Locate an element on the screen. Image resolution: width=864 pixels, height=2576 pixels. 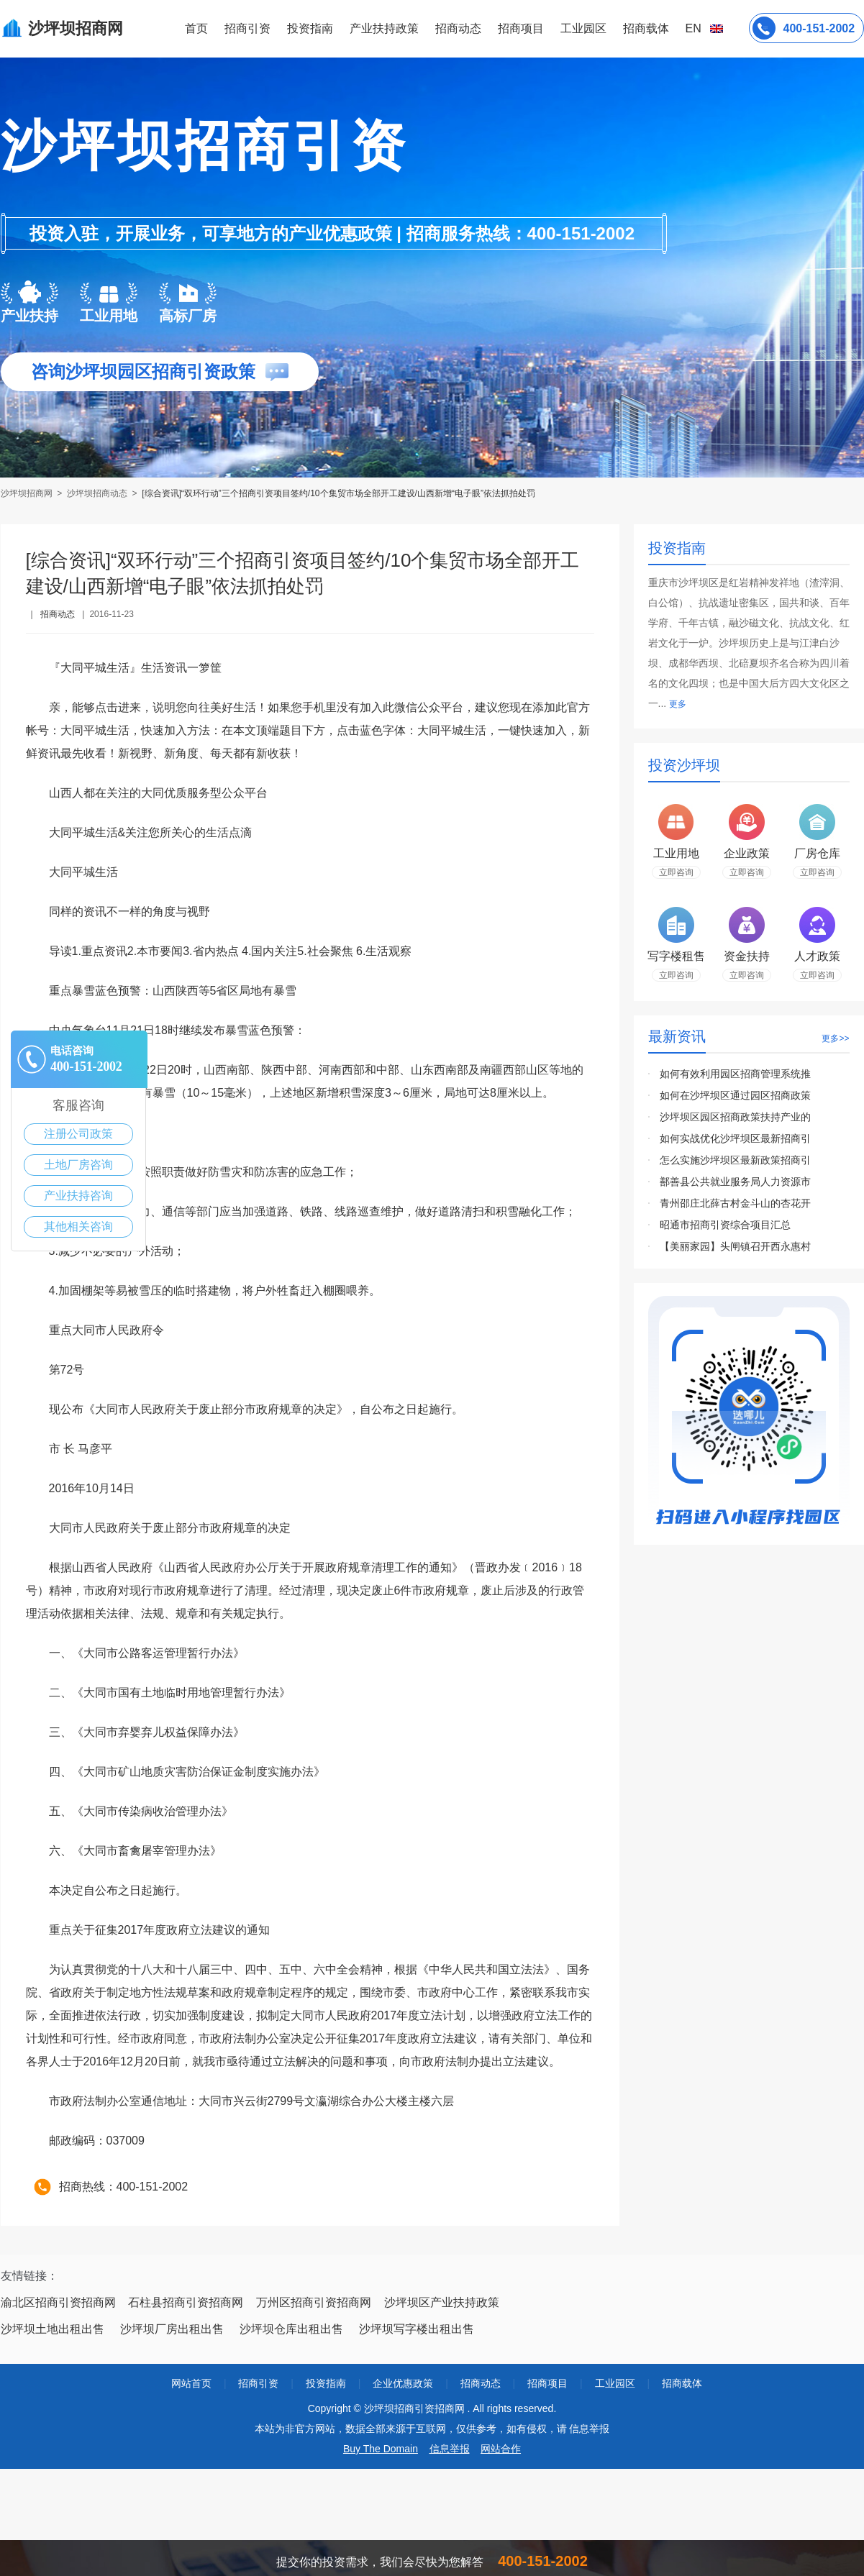
招商引资 is located at coordinates (247, 28).